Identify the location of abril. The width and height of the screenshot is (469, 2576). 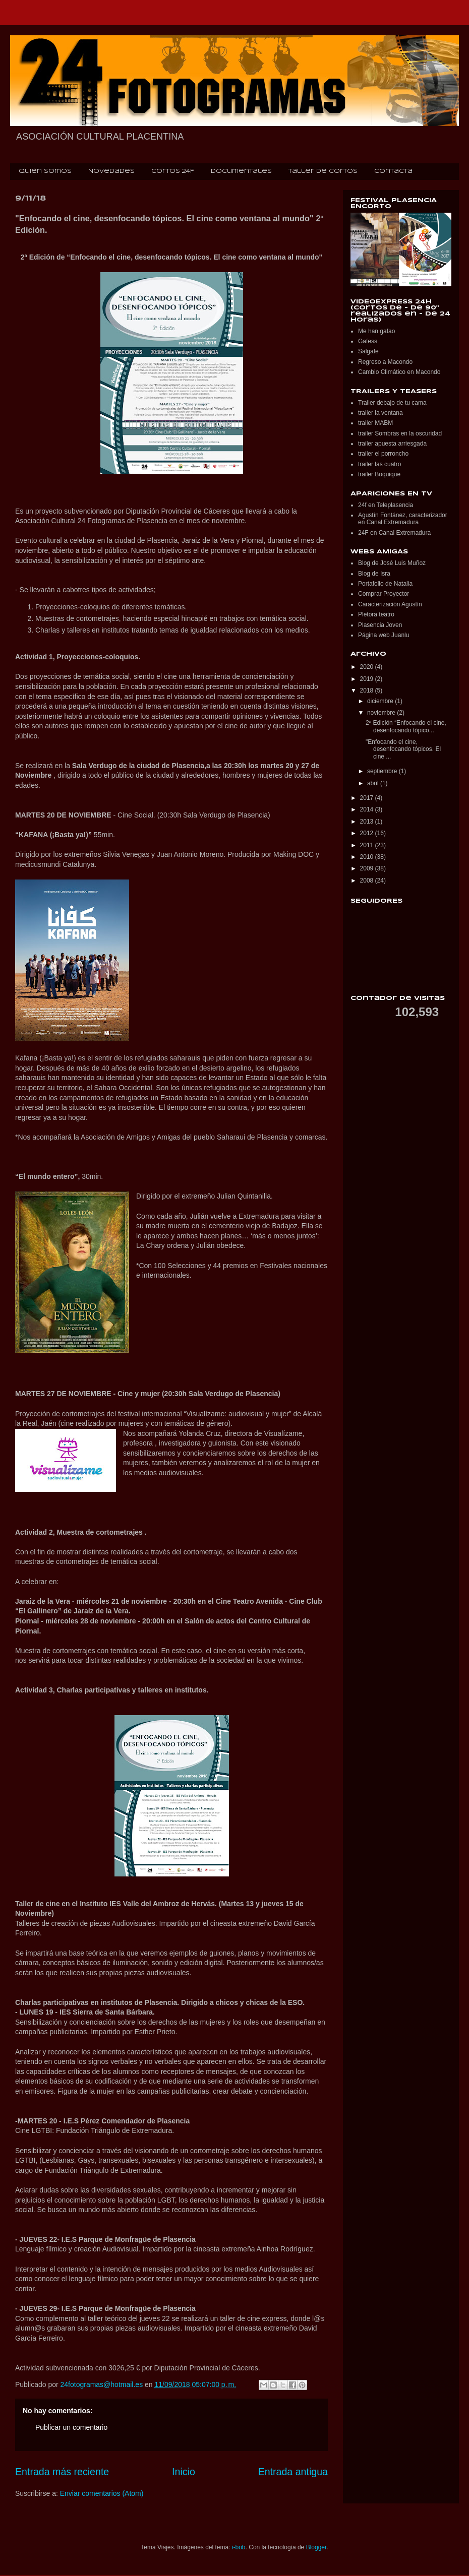
(373, 783).